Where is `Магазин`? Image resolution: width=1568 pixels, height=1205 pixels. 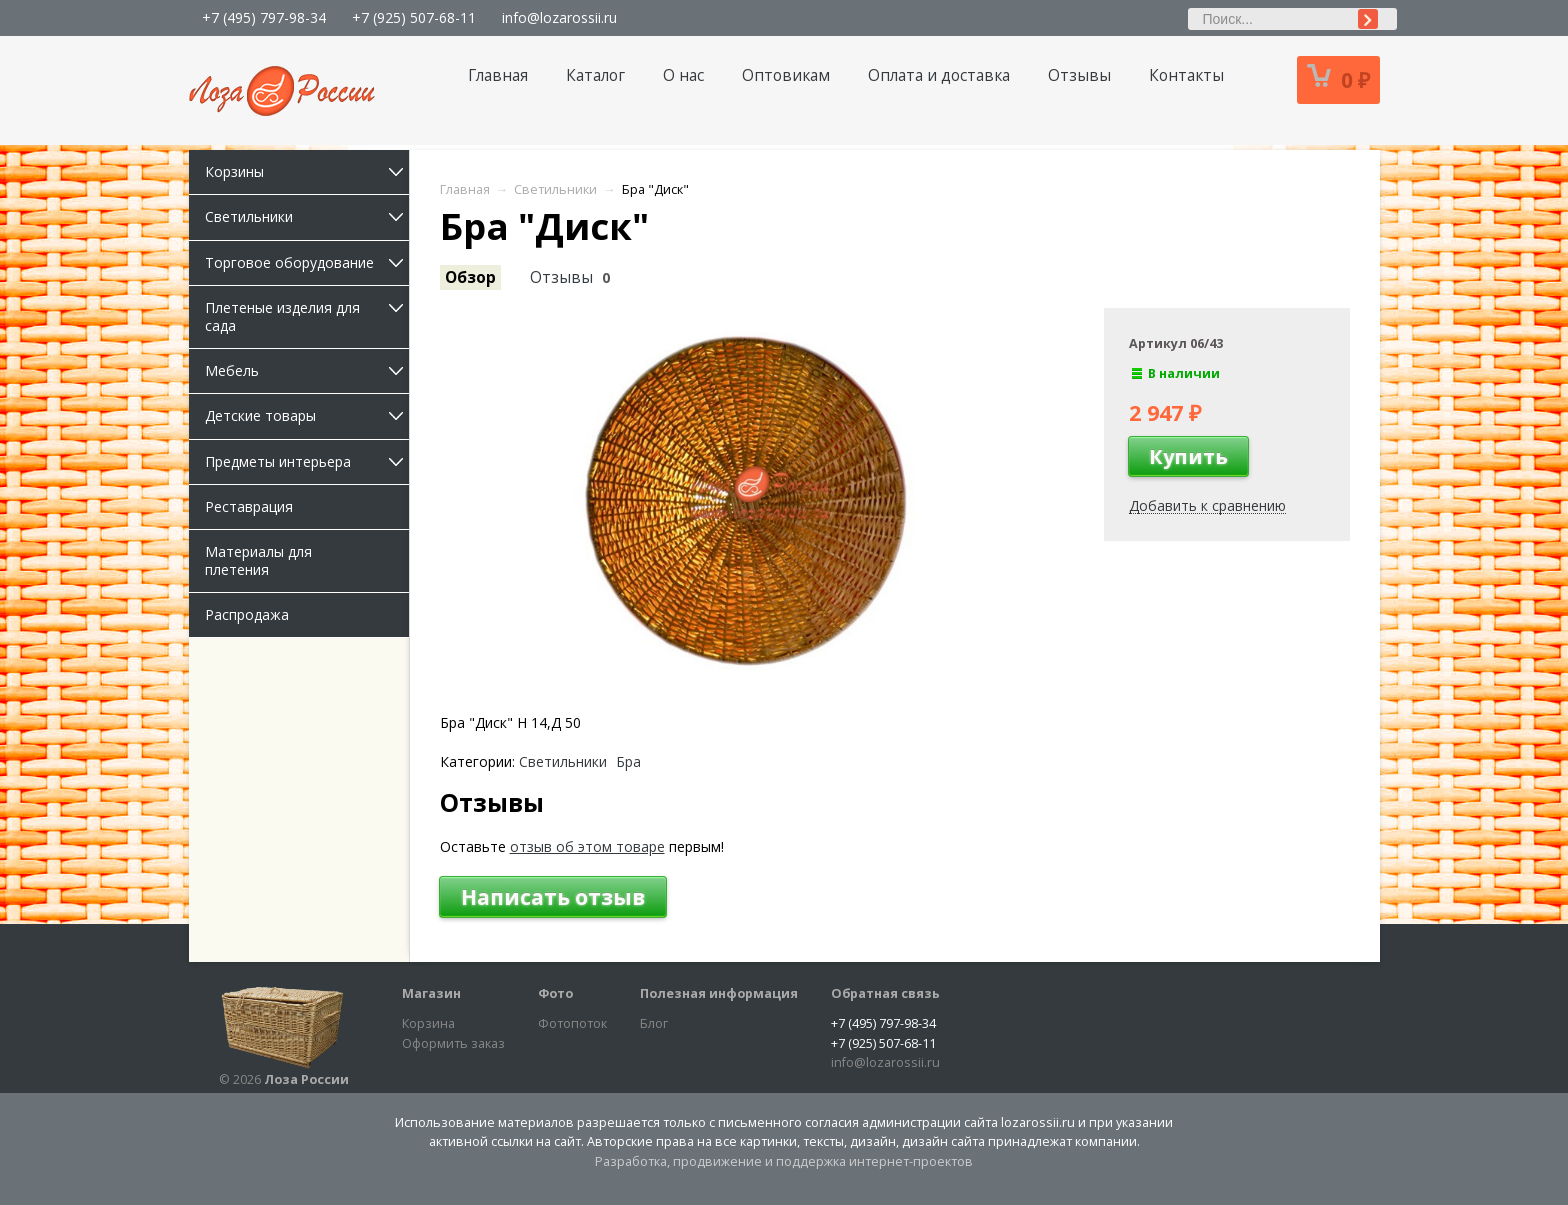 Магазин is located at coordinates (431, 993).